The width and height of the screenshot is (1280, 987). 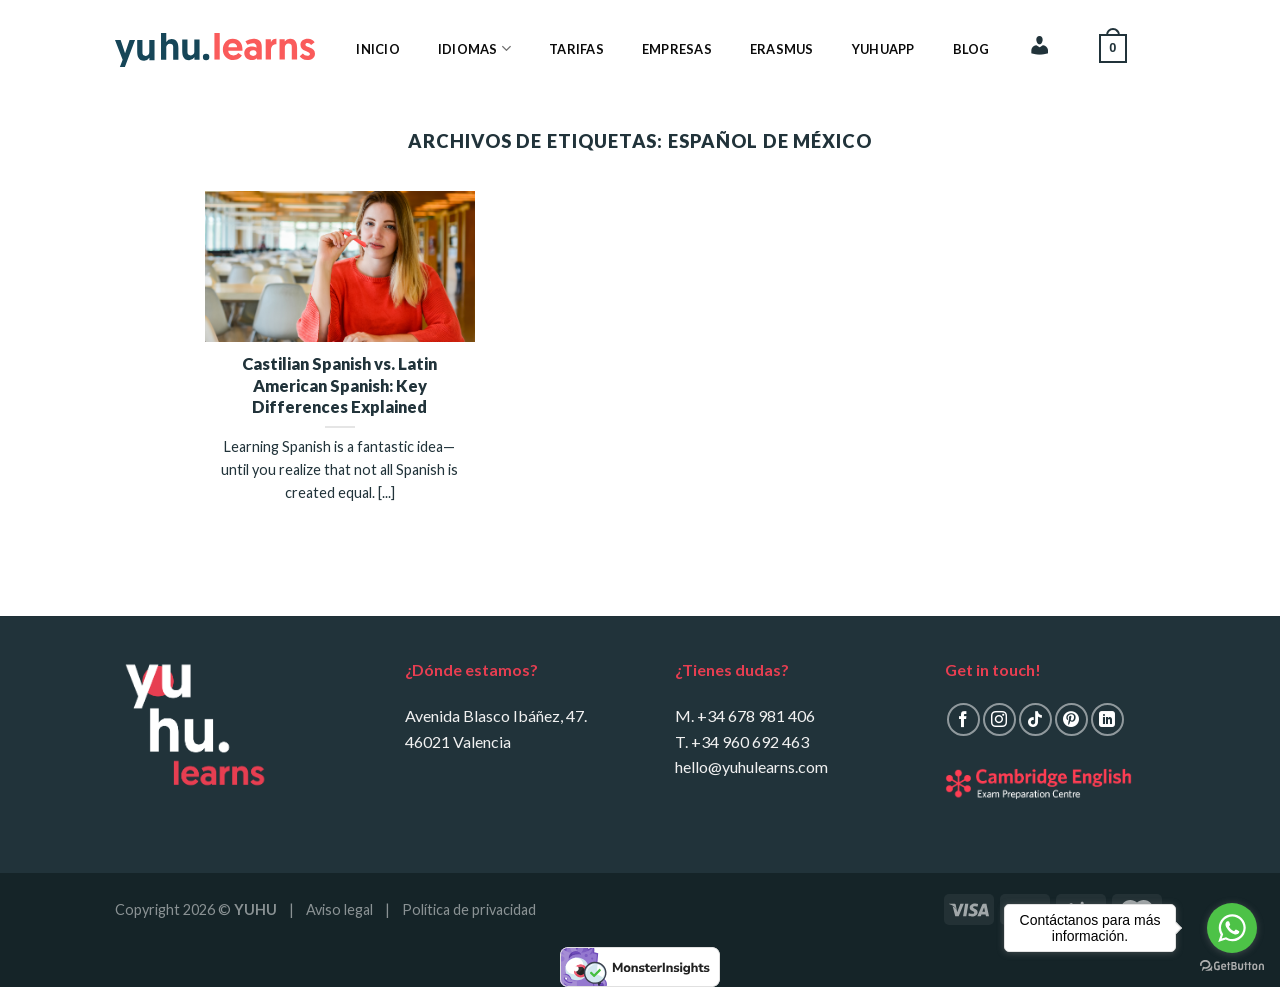 What do you see at coordinates (469, 909) in the screenshot?
I see `Política de privacidad` at bounding box center [469, 909].